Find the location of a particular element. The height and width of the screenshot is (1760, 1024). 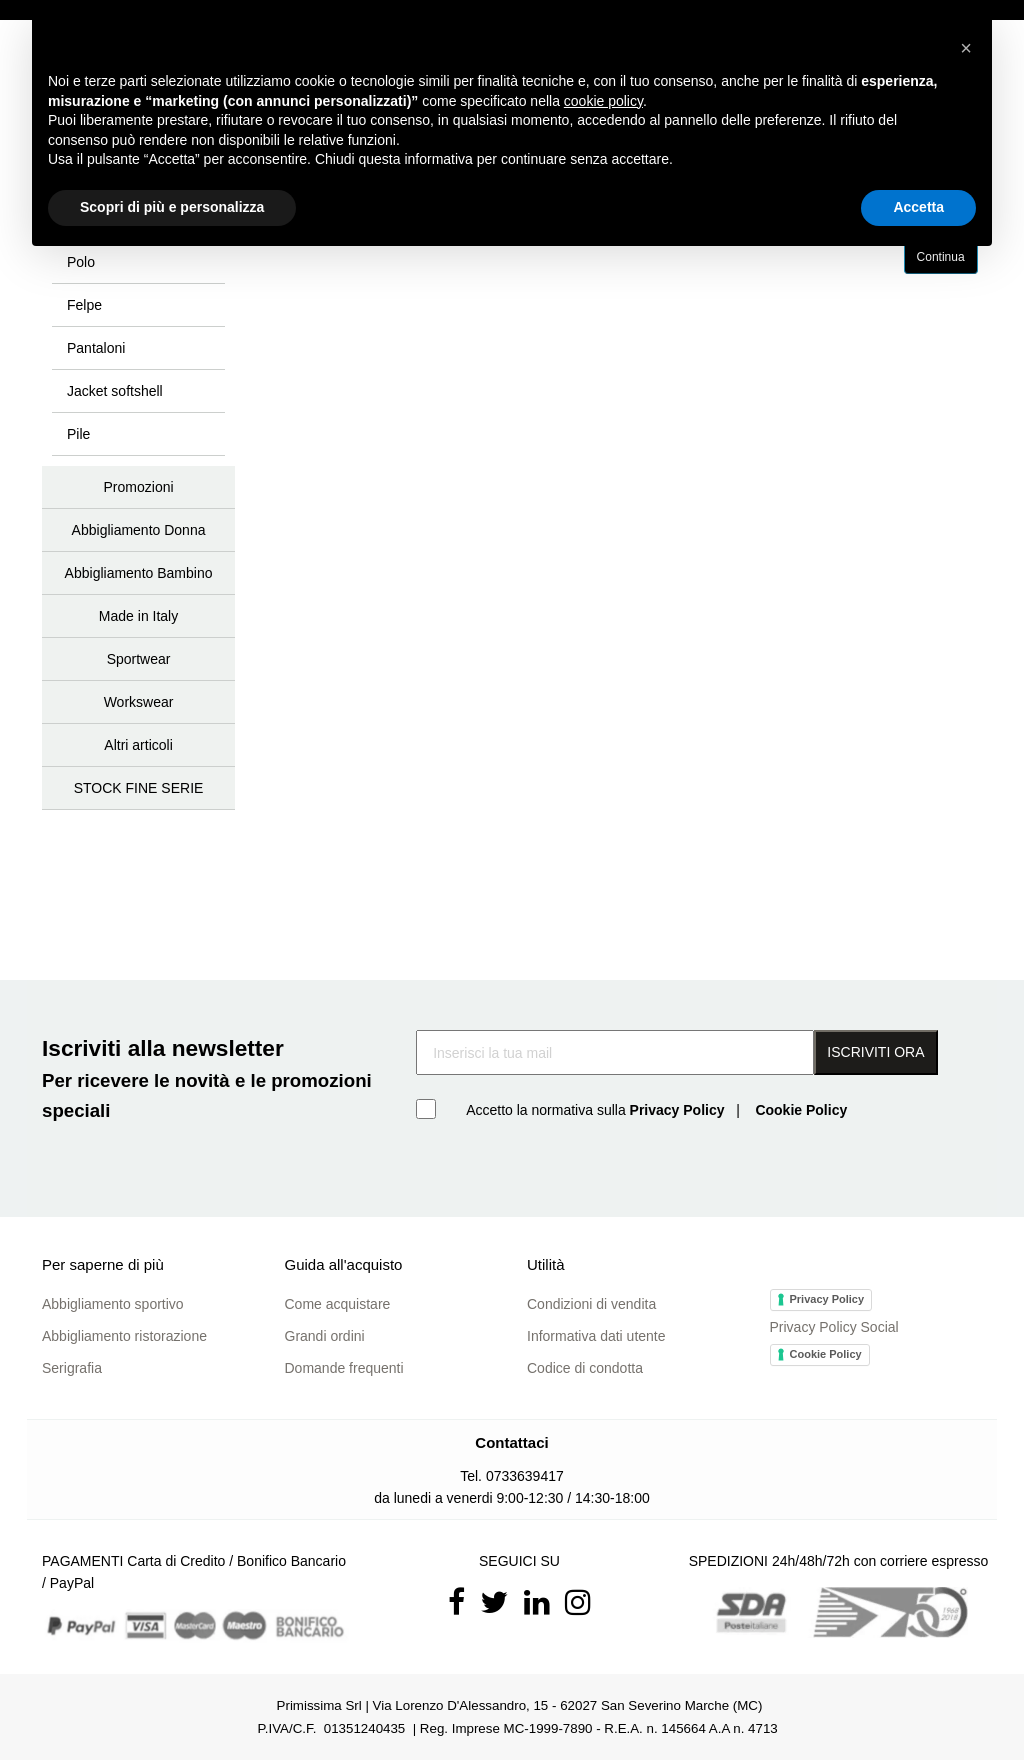

cookie policy [button] is located at coordinates (603, 101).